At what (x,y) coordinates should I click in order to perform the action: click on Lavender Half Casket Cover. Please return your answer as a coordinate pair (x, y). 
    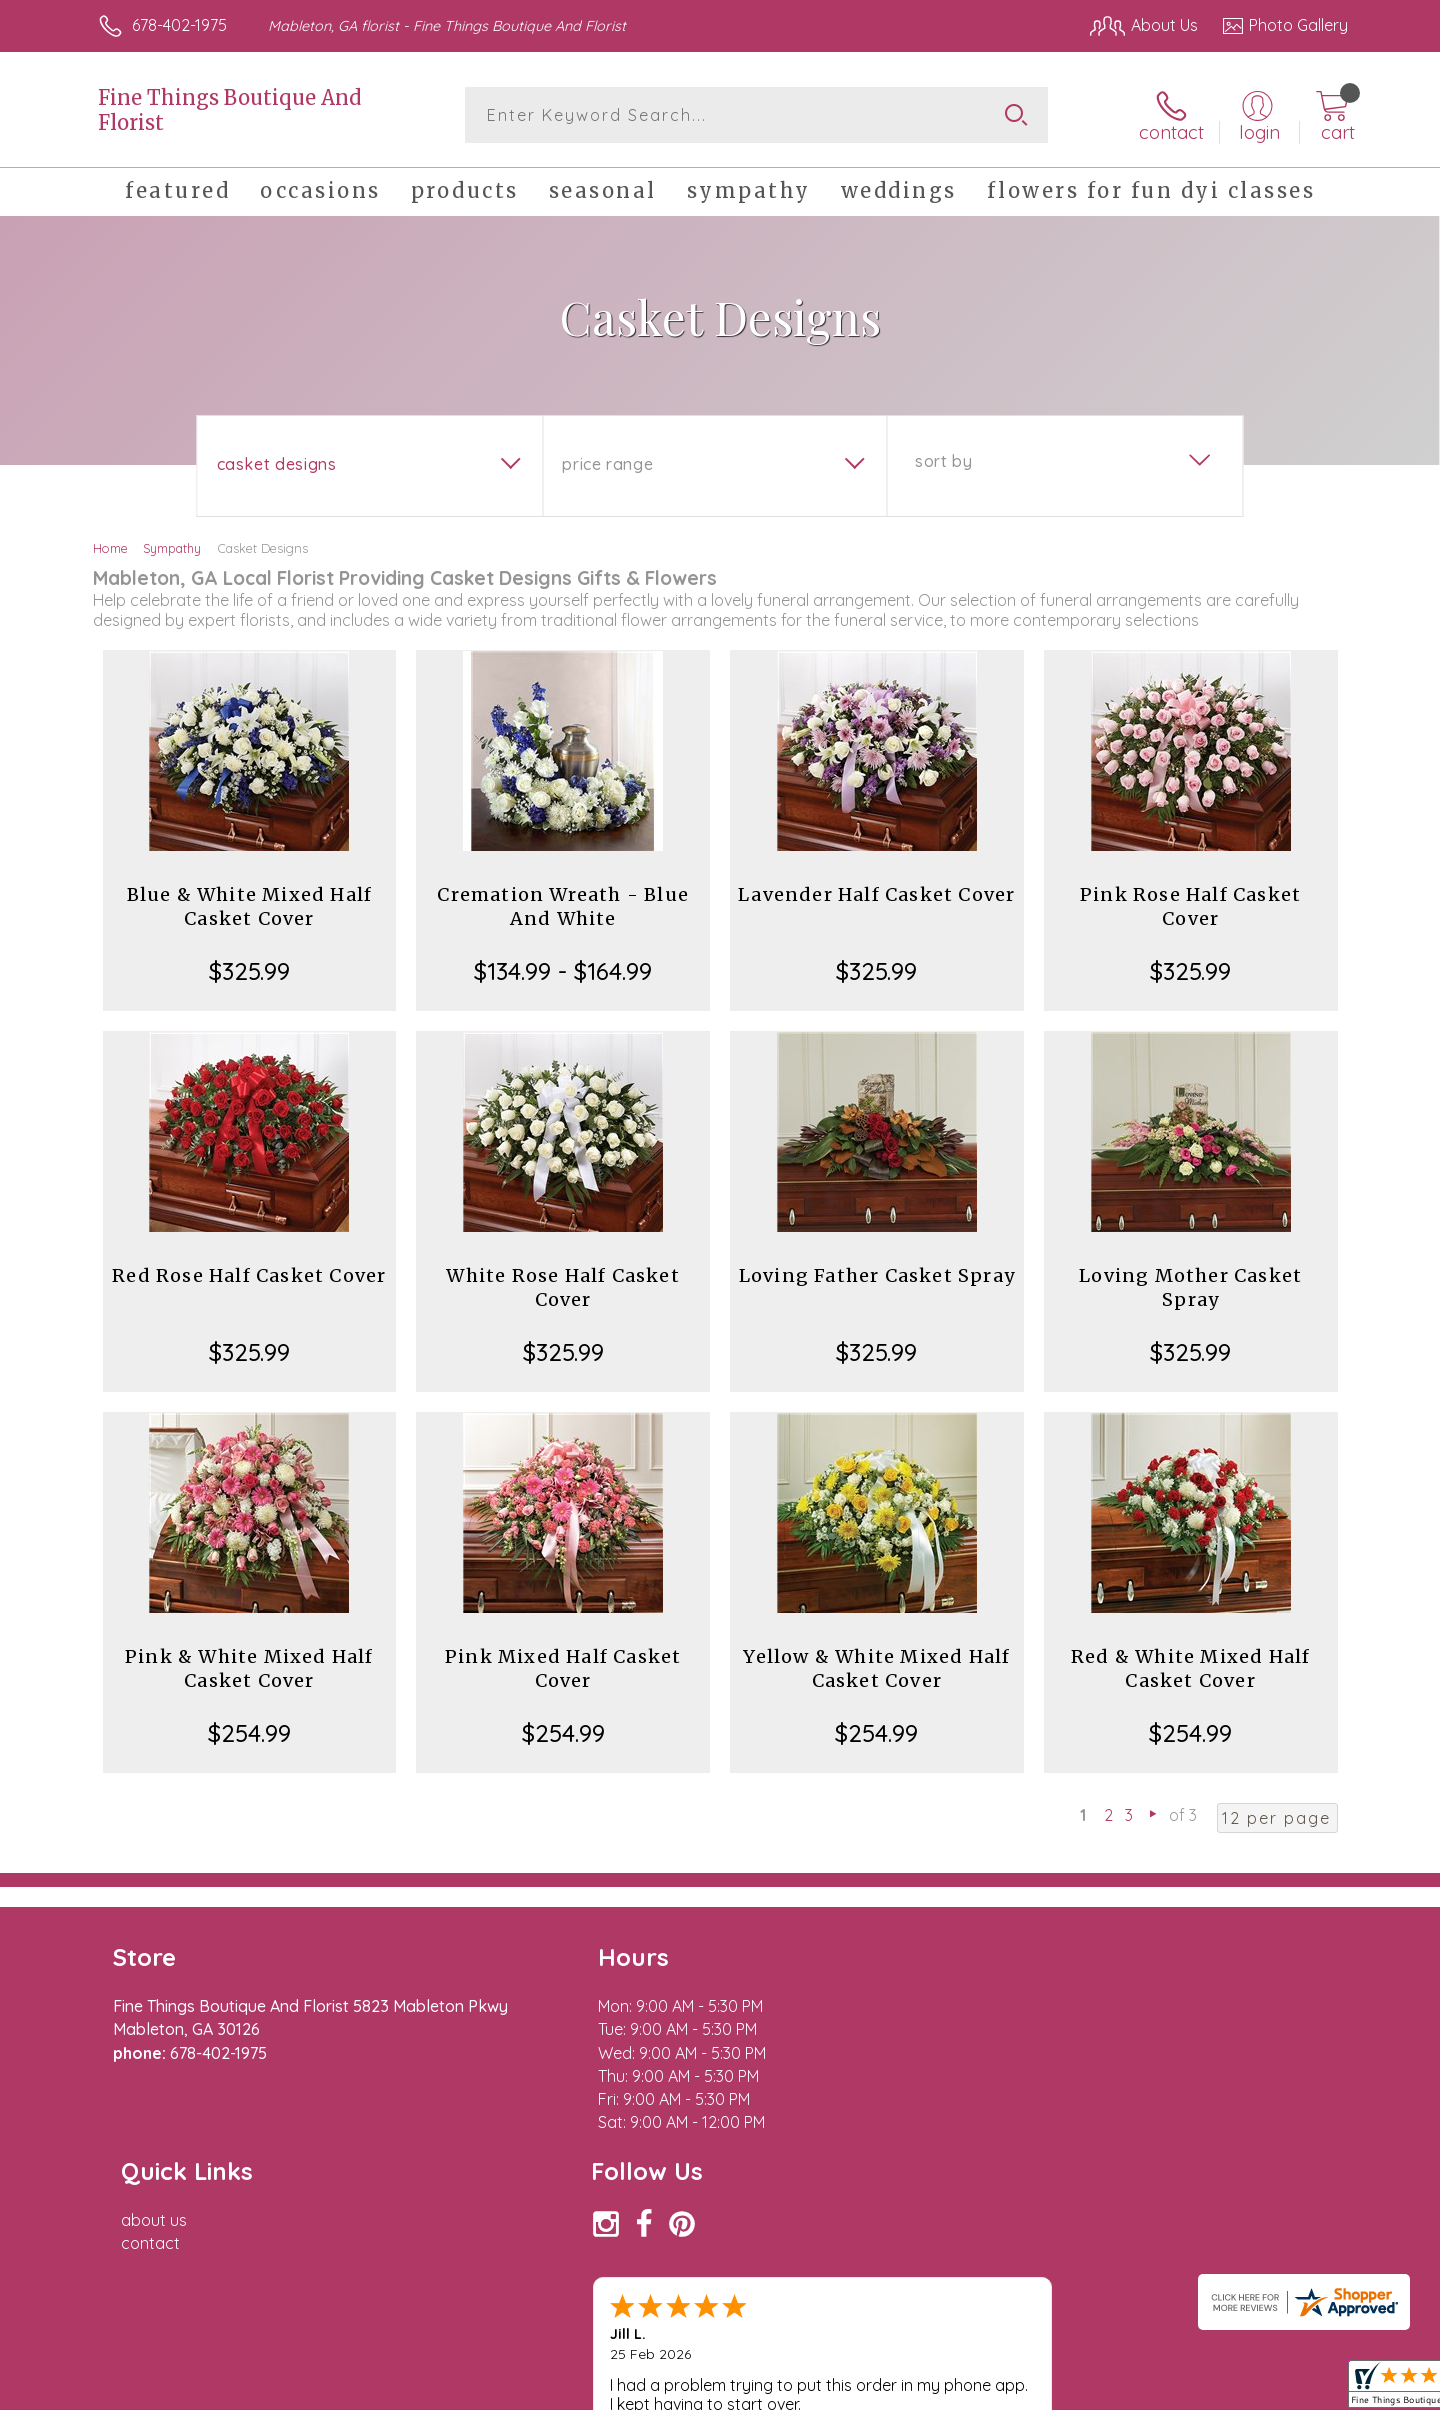
    Looking at the image, I should click on (876, 894).